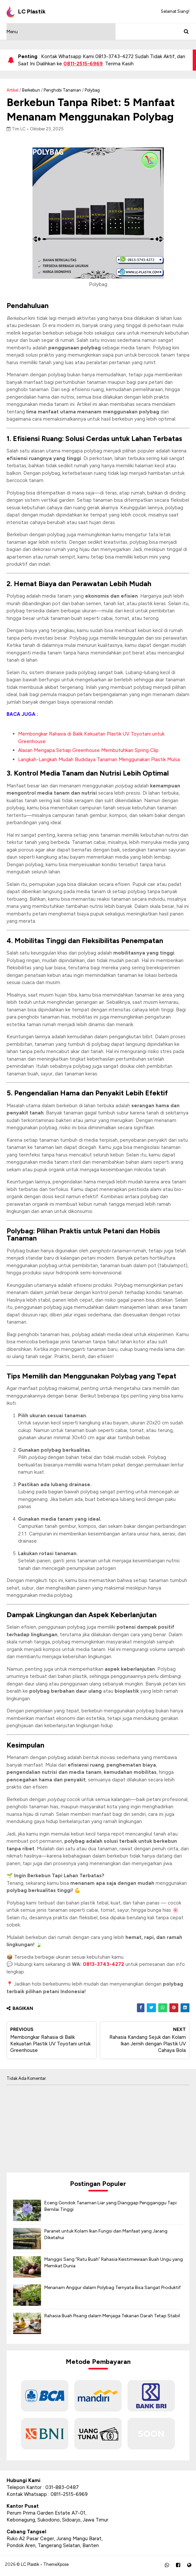 This screenshot has width=196, height=2576. I want to click on Polybag, so click(92, 90).